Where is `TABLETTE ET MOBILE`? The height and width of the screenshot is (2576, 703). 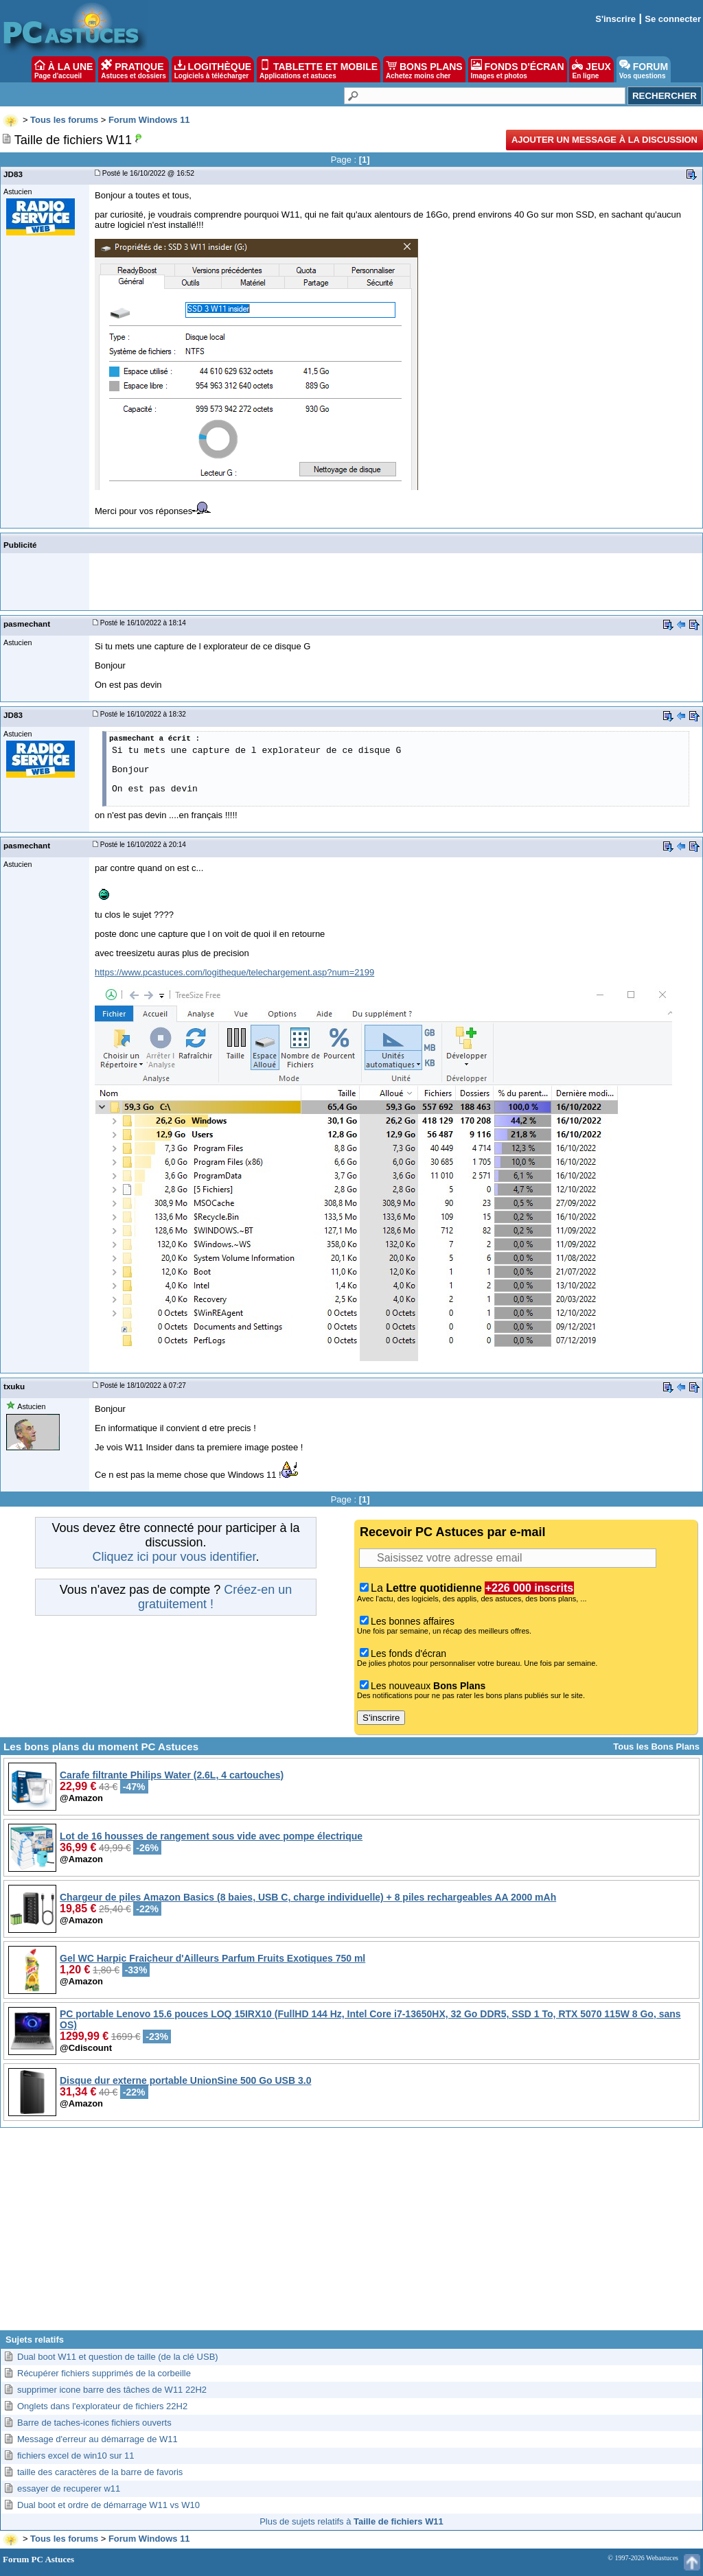
TABLETTE ET MOBILE is located at coordinates (319, 69).